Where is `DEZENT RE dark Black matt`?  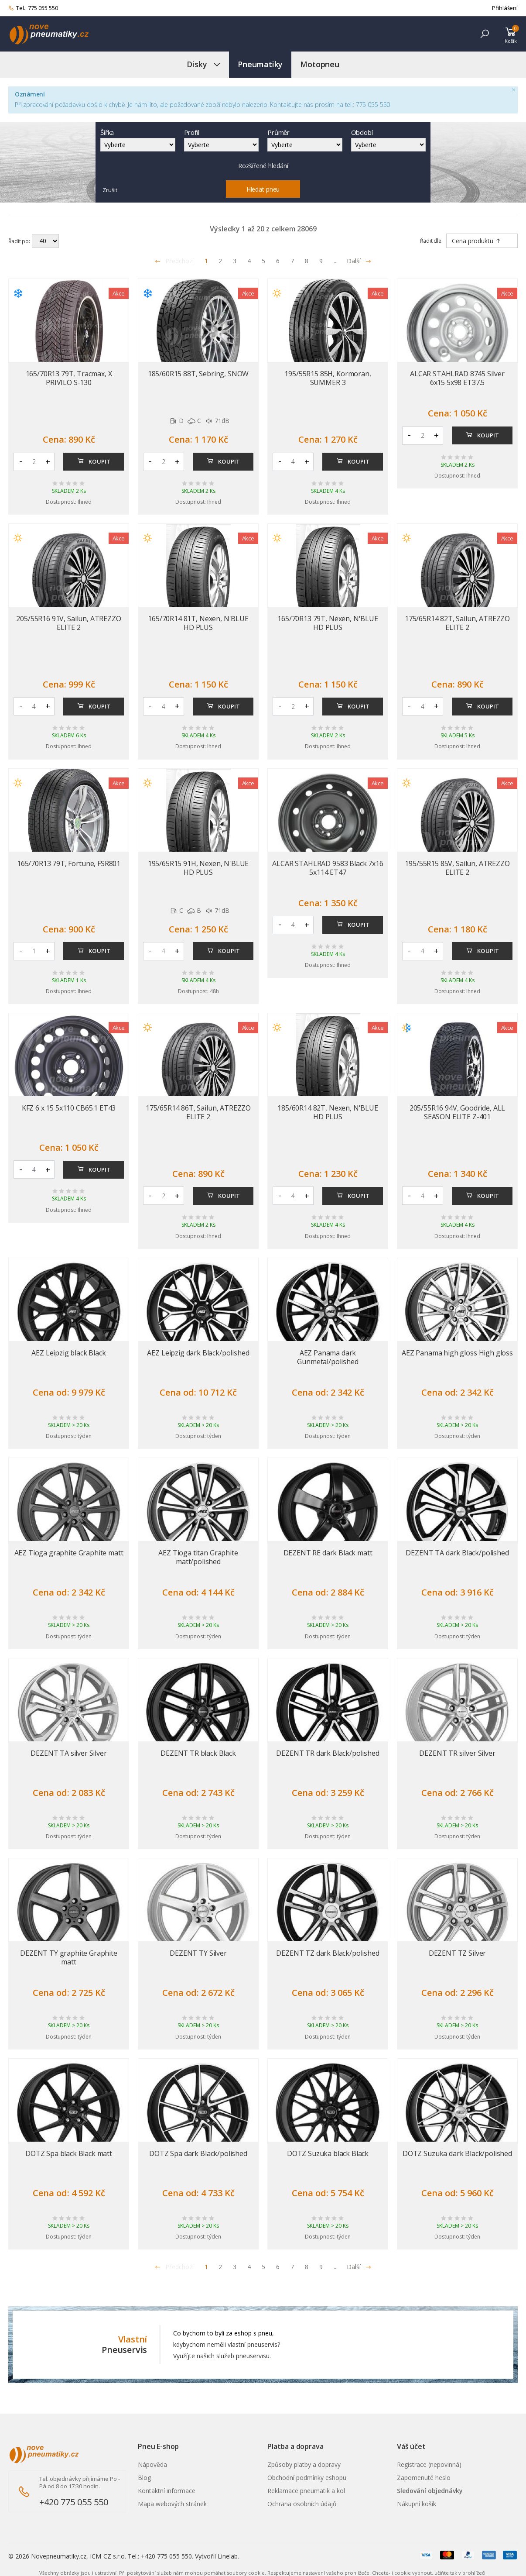 DEZENT RE dark Black matt is located at coordinates (327, 1553).